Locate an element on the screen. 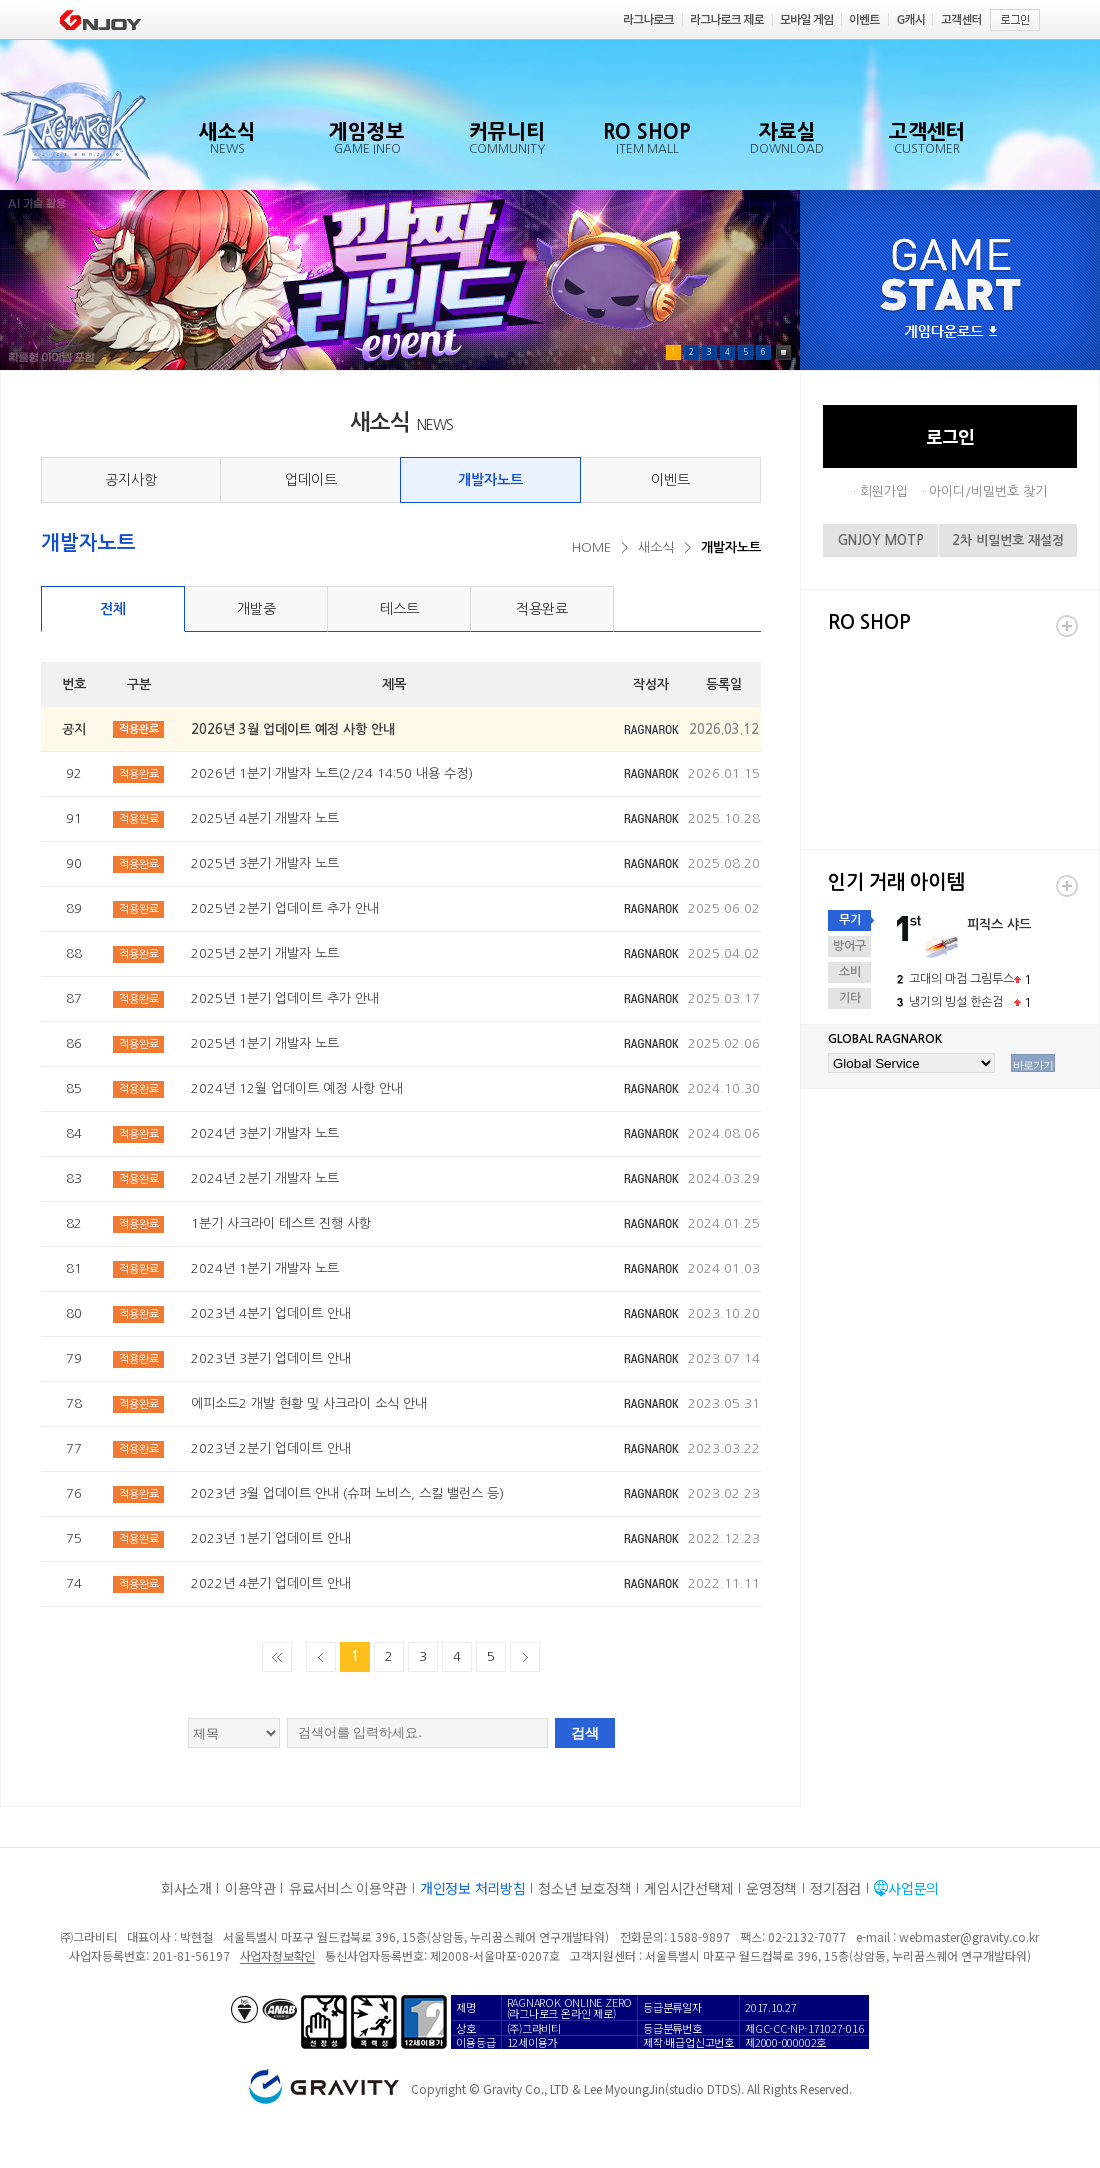 The image size is (1100, 2168). 정기점검 is located at coordinates (835, 1888).